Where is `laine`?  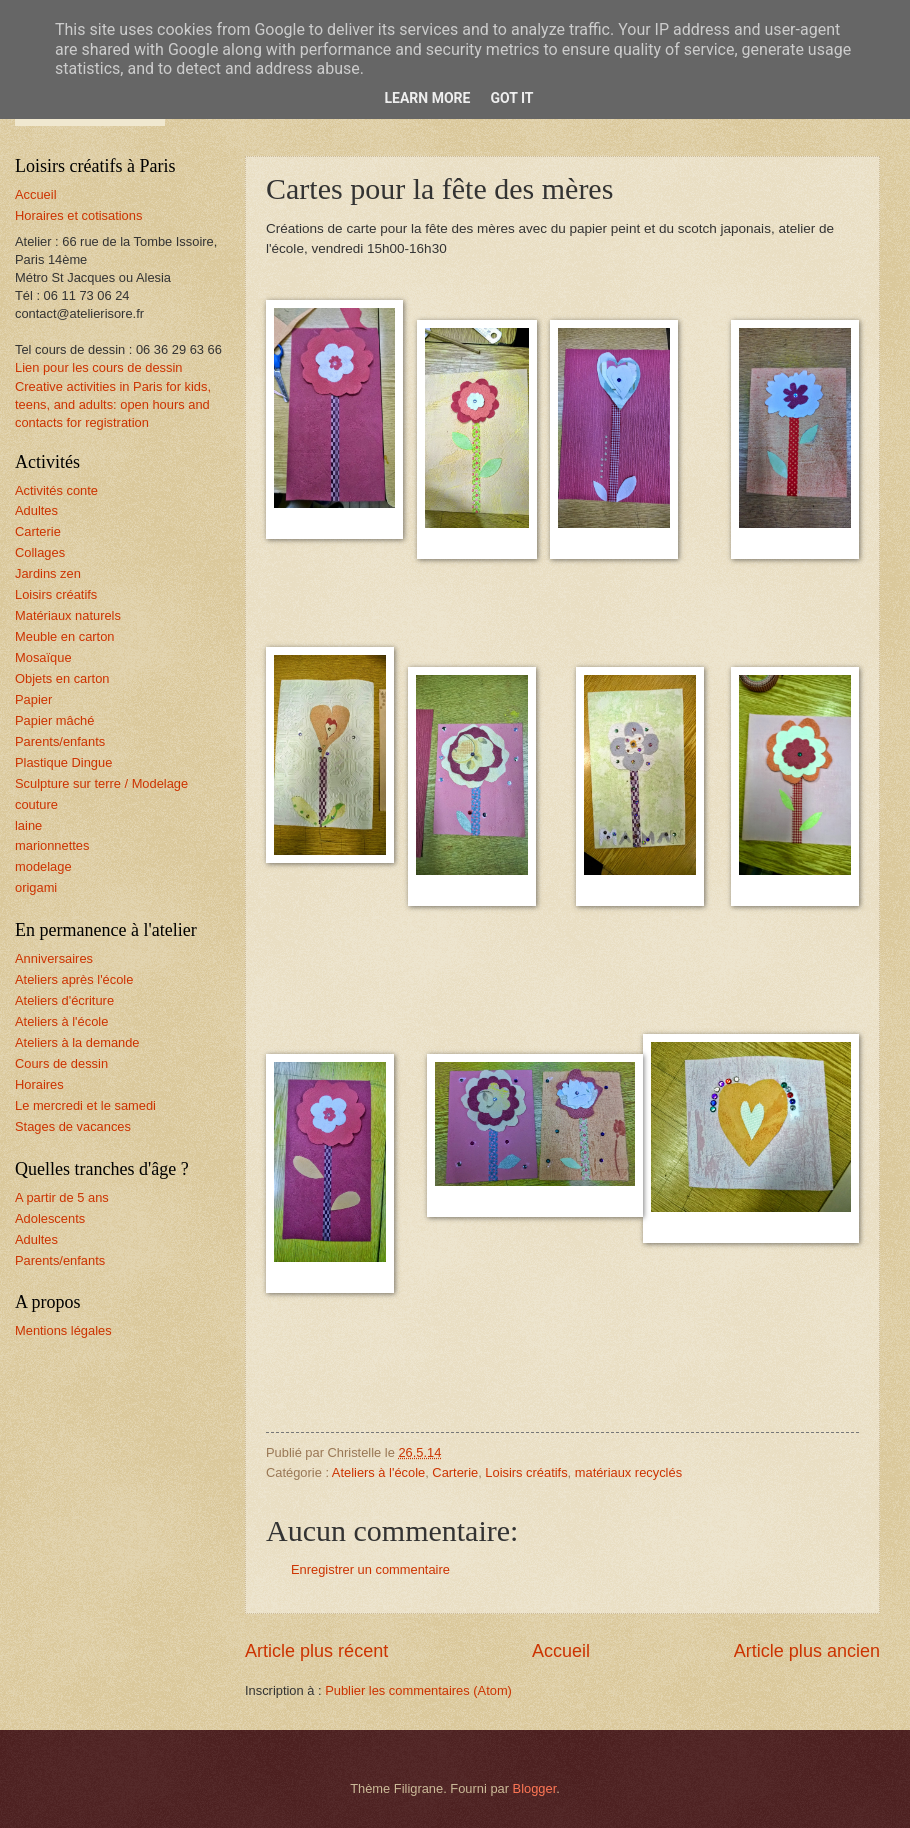
laine is located at coordinates (28, 825).